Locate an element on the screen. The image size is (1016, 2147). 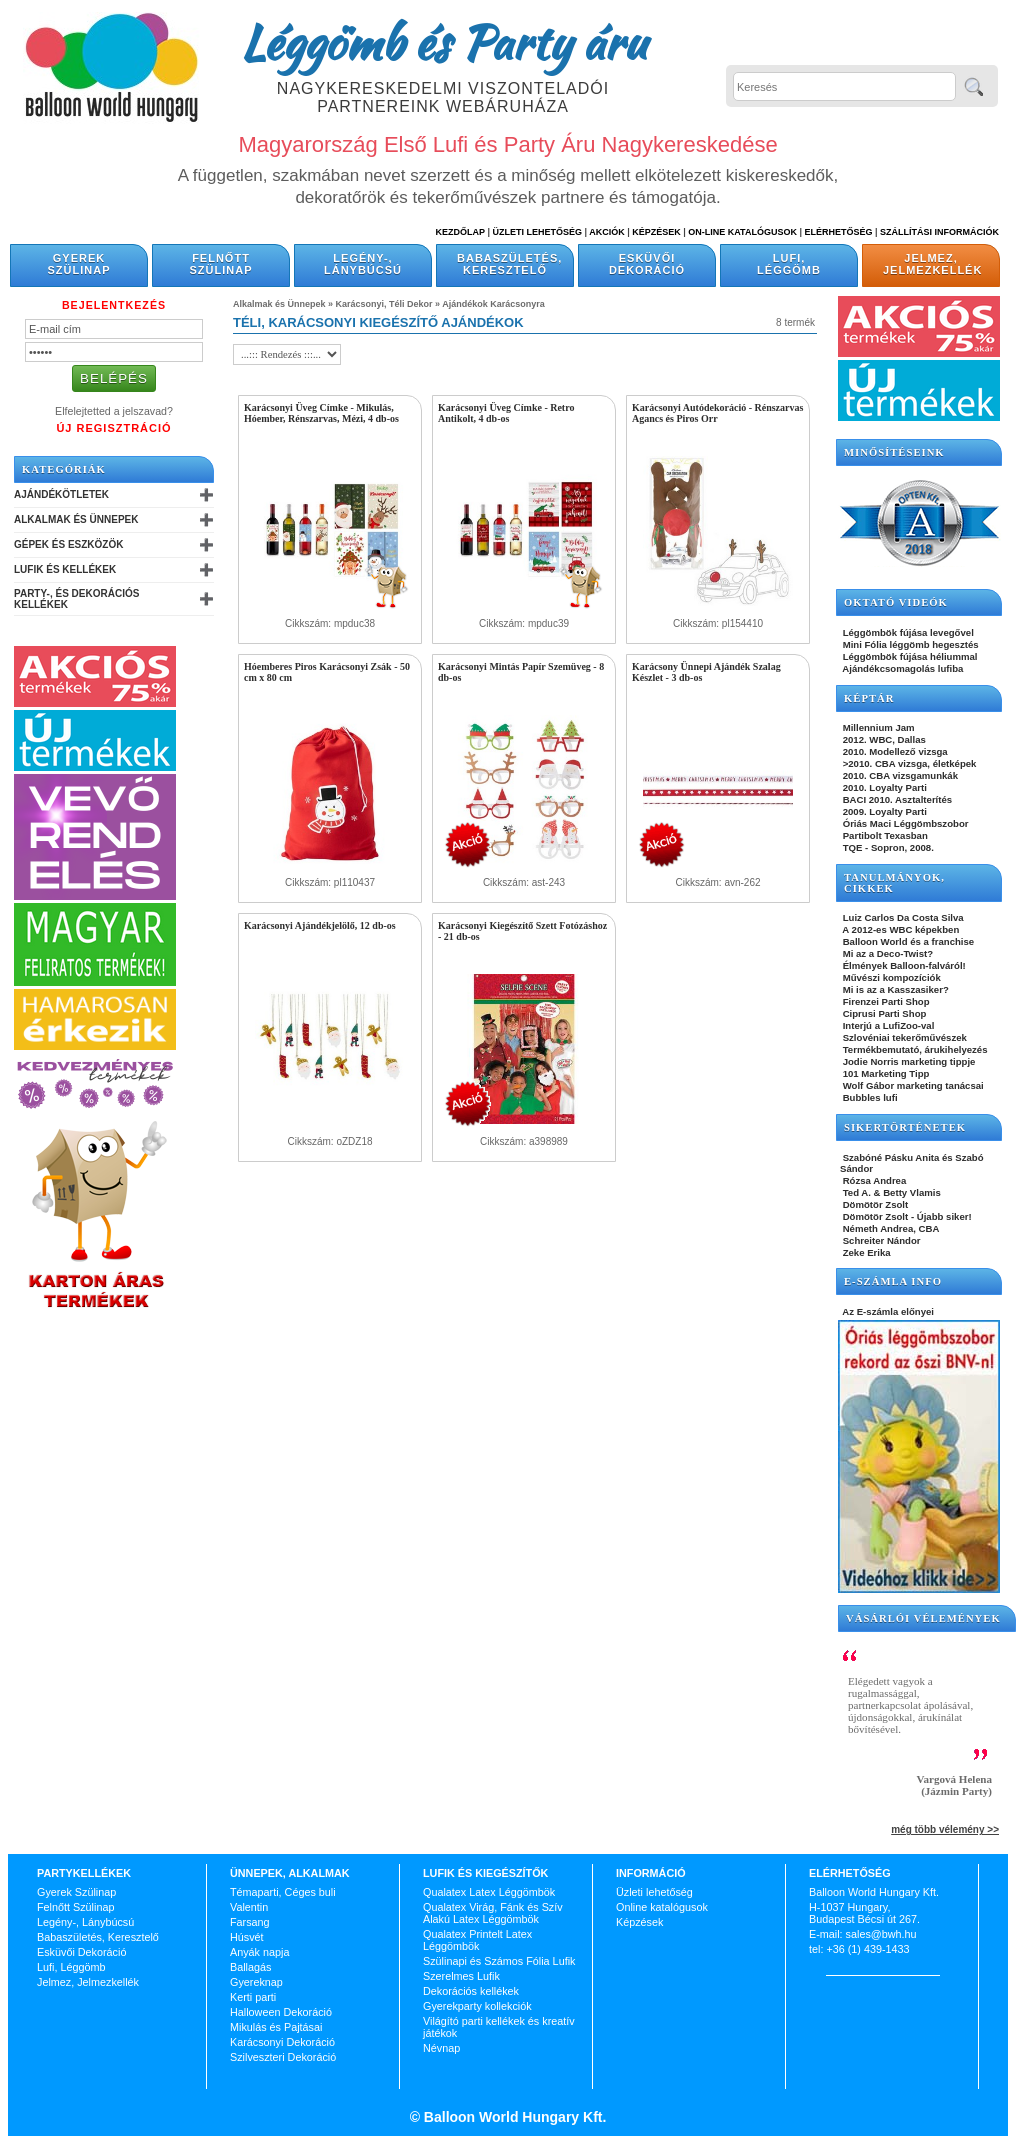
Bejelentkezés is located at coordinates (114, 305).